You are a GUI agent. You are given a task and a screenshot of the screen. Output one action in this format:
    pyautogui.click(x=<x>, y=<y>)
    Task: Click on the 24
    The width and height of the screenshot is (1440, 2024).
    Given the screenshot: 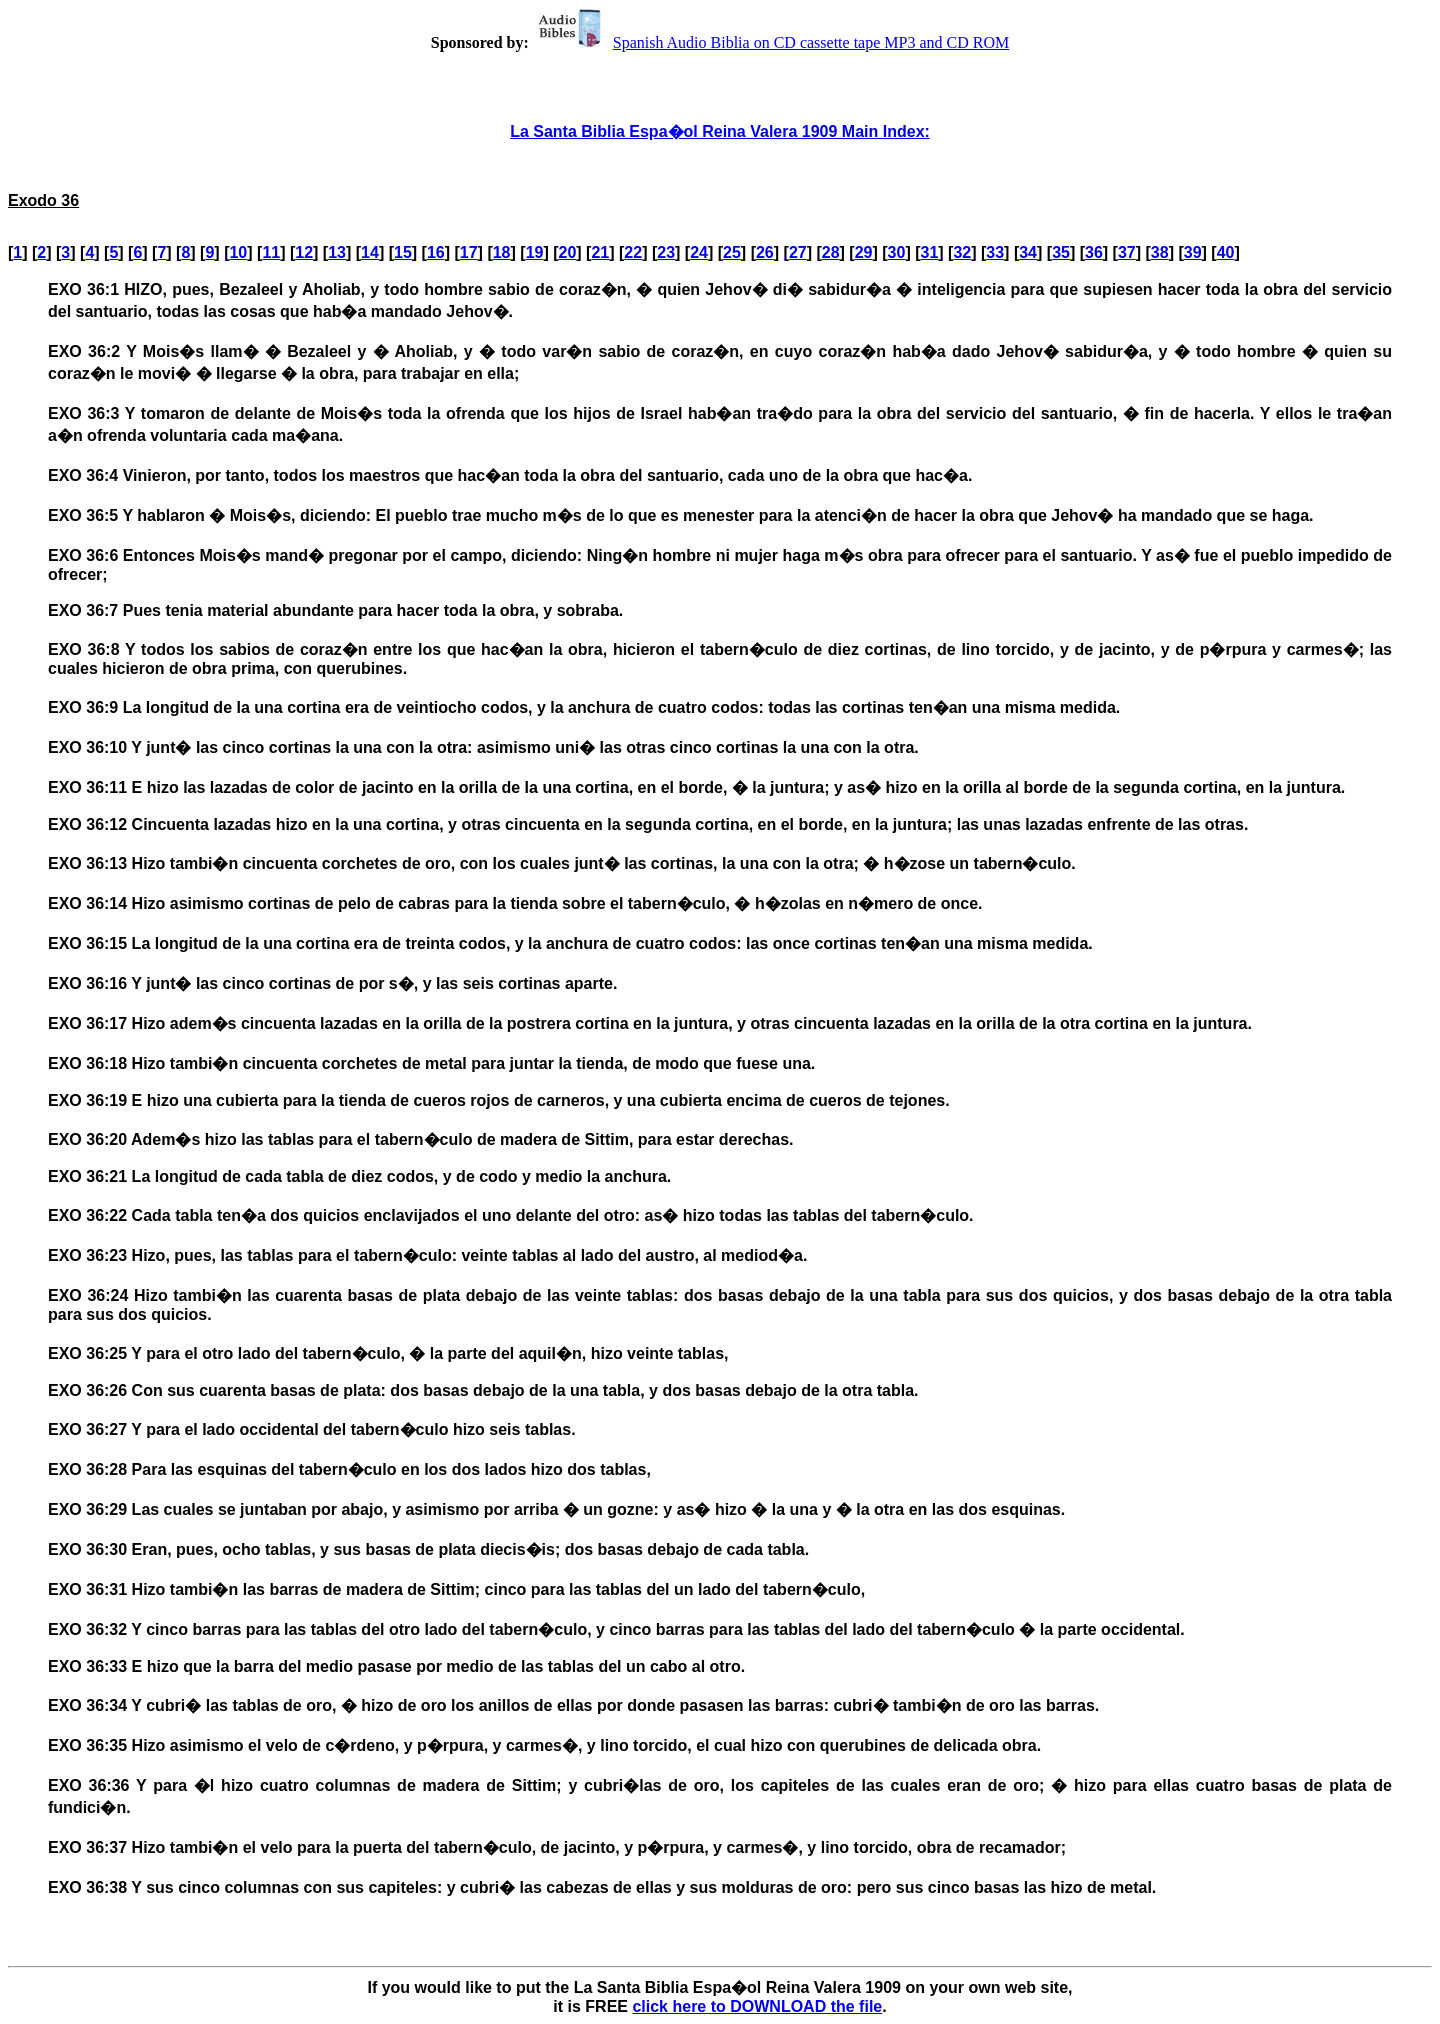 What is the action you would take?
    pyautogui.click(x=699, y=252)
    